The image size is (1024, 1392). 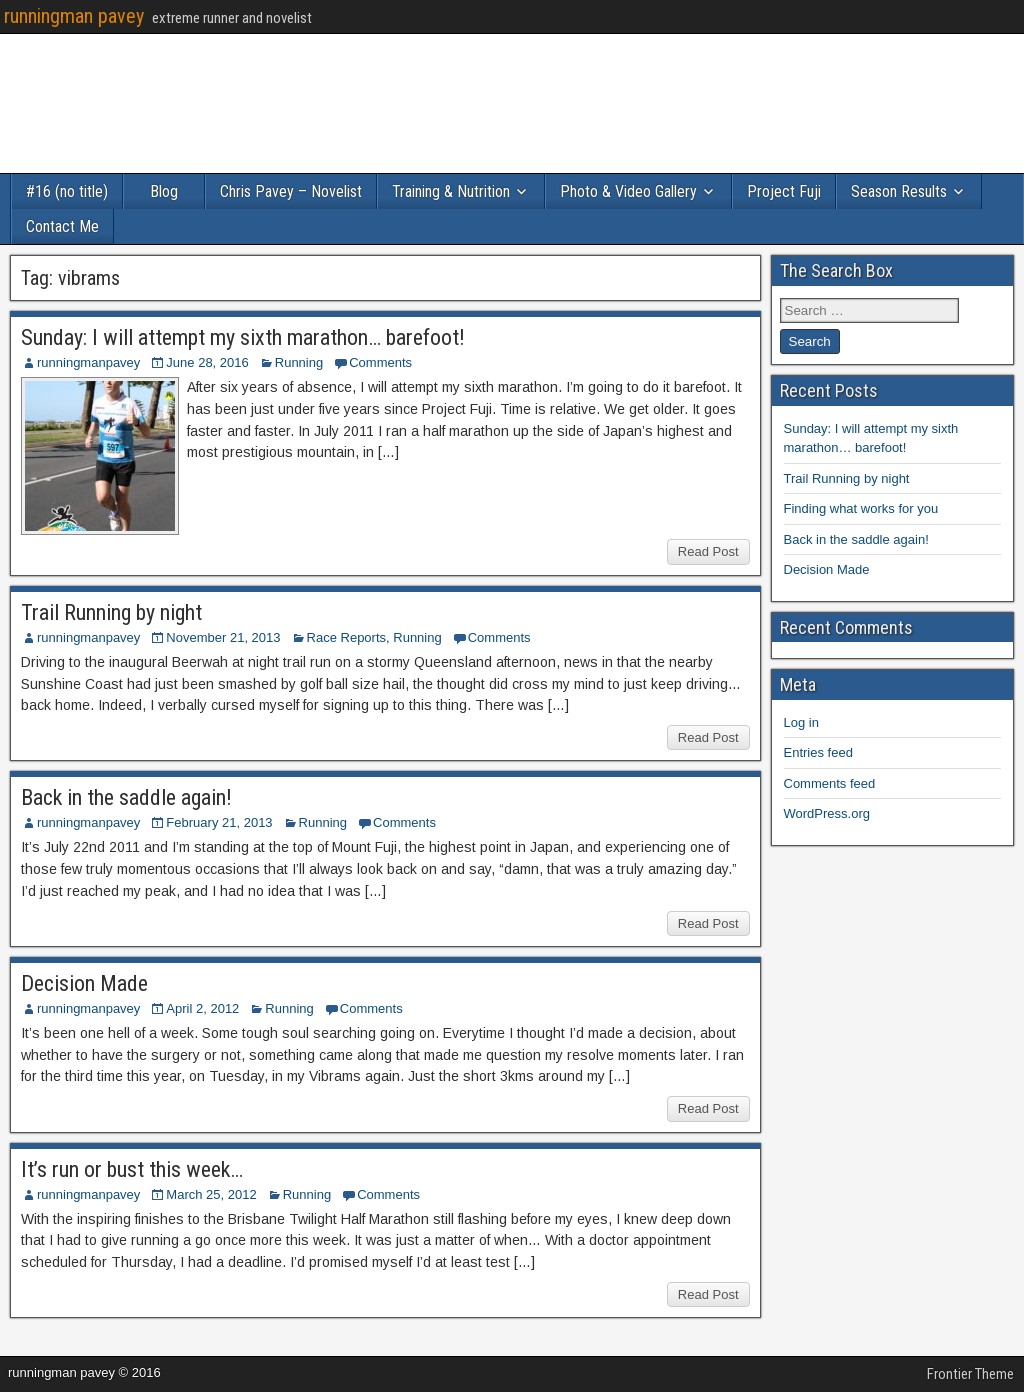 I want to click on Season Results, so click(x=899, y=191).